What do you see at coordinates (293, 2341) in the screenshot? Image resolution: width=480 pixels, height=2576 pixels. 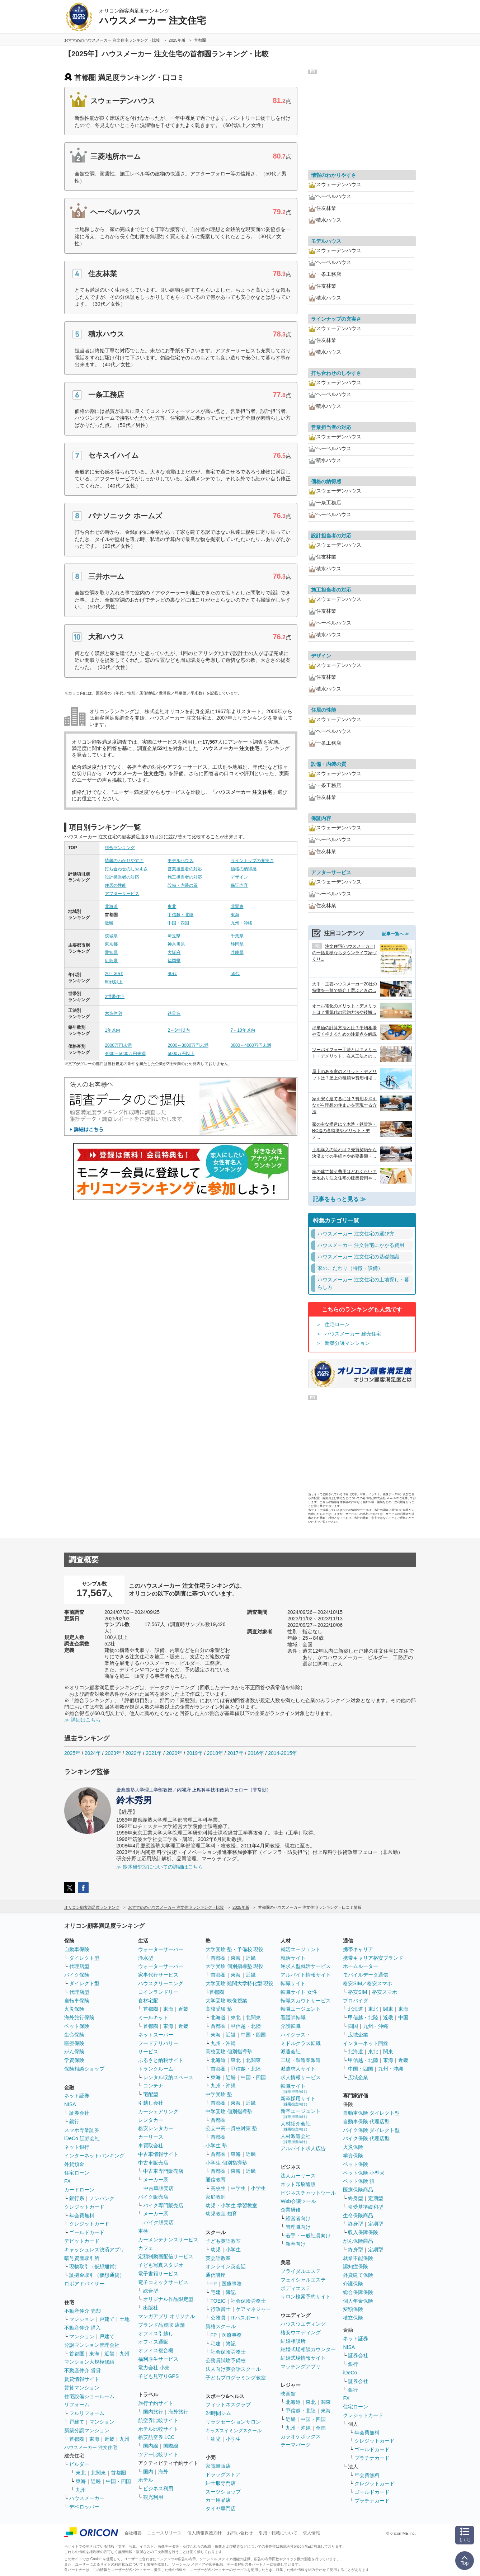 I see `結婚相談所` at bounding box center [293, 2341].